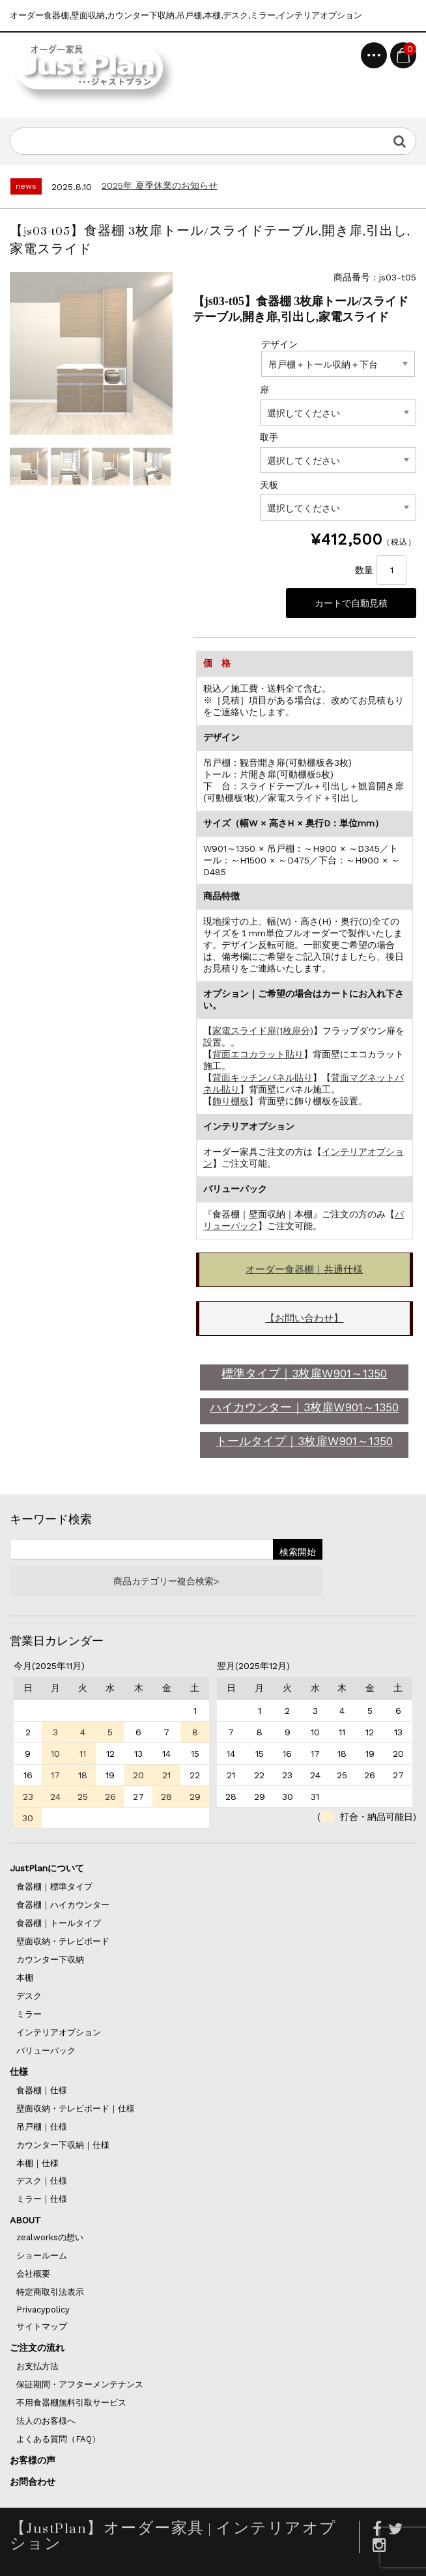 This screenshot has width=426, height=2576. I want to click on トールタイプ｜3枚扉W901～1350, so click(304, 1441).